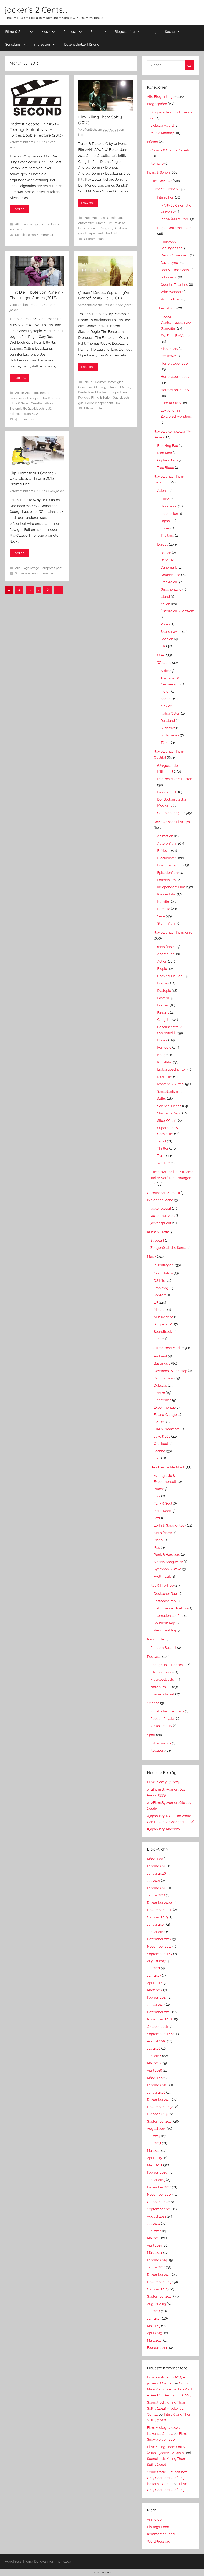 The width and height of the screenshot is (204, 2576). What do you see at coordinates (165, 743) in the screenshot?
I see `Türkei` at bounding box center [165, 743].